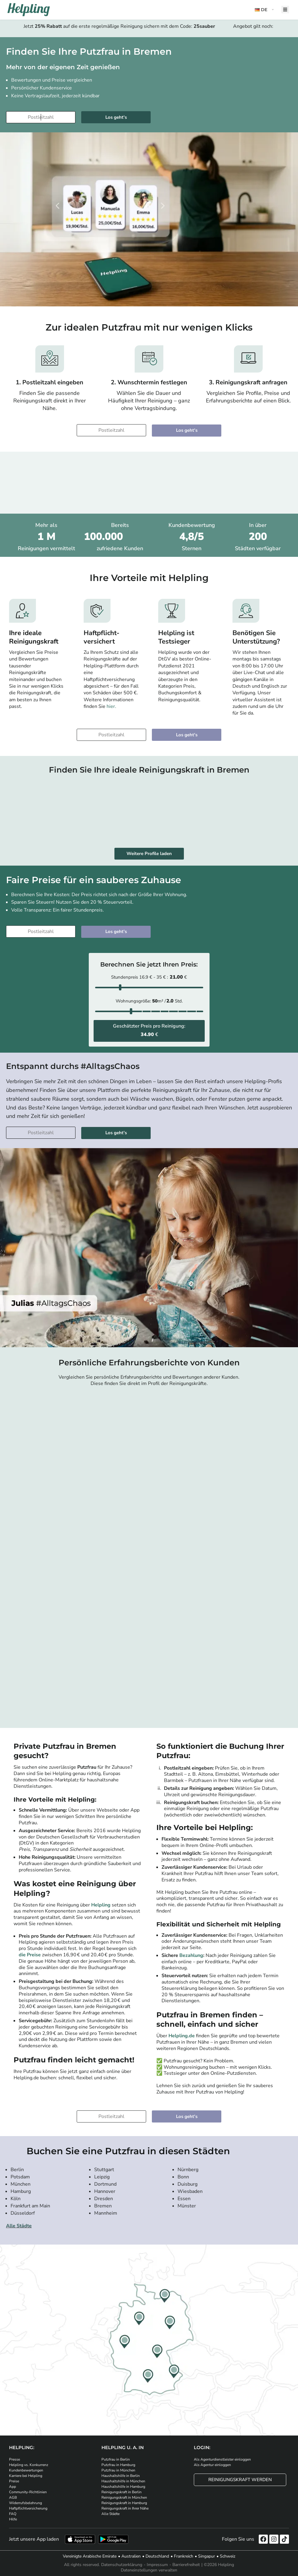 The width and height of the screenshot is (298, 2576). What do you see at coordinates (113, 2539) in the screenshot?
I see `[Laden Sie unsere App im iStore herunter. Laden Sie unsere App bei Google Play herunter.]` at bounding box center [113, 2539].